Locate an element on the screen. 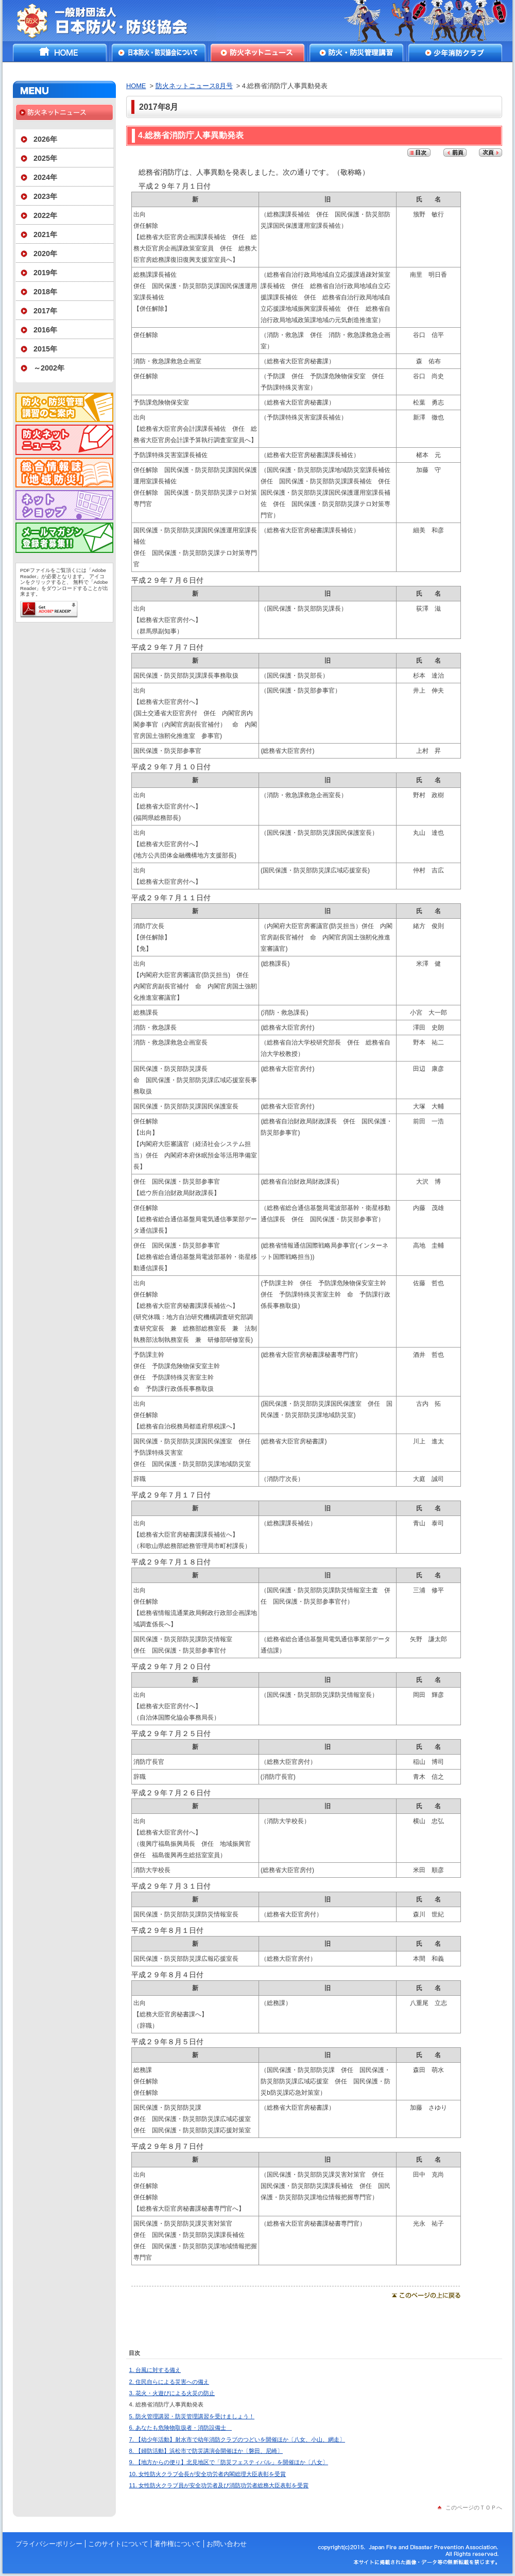 Image resolution: width=515 pixels, height=2576 pixels. プライバシーポリシー is located at coordinates (48, 2544).